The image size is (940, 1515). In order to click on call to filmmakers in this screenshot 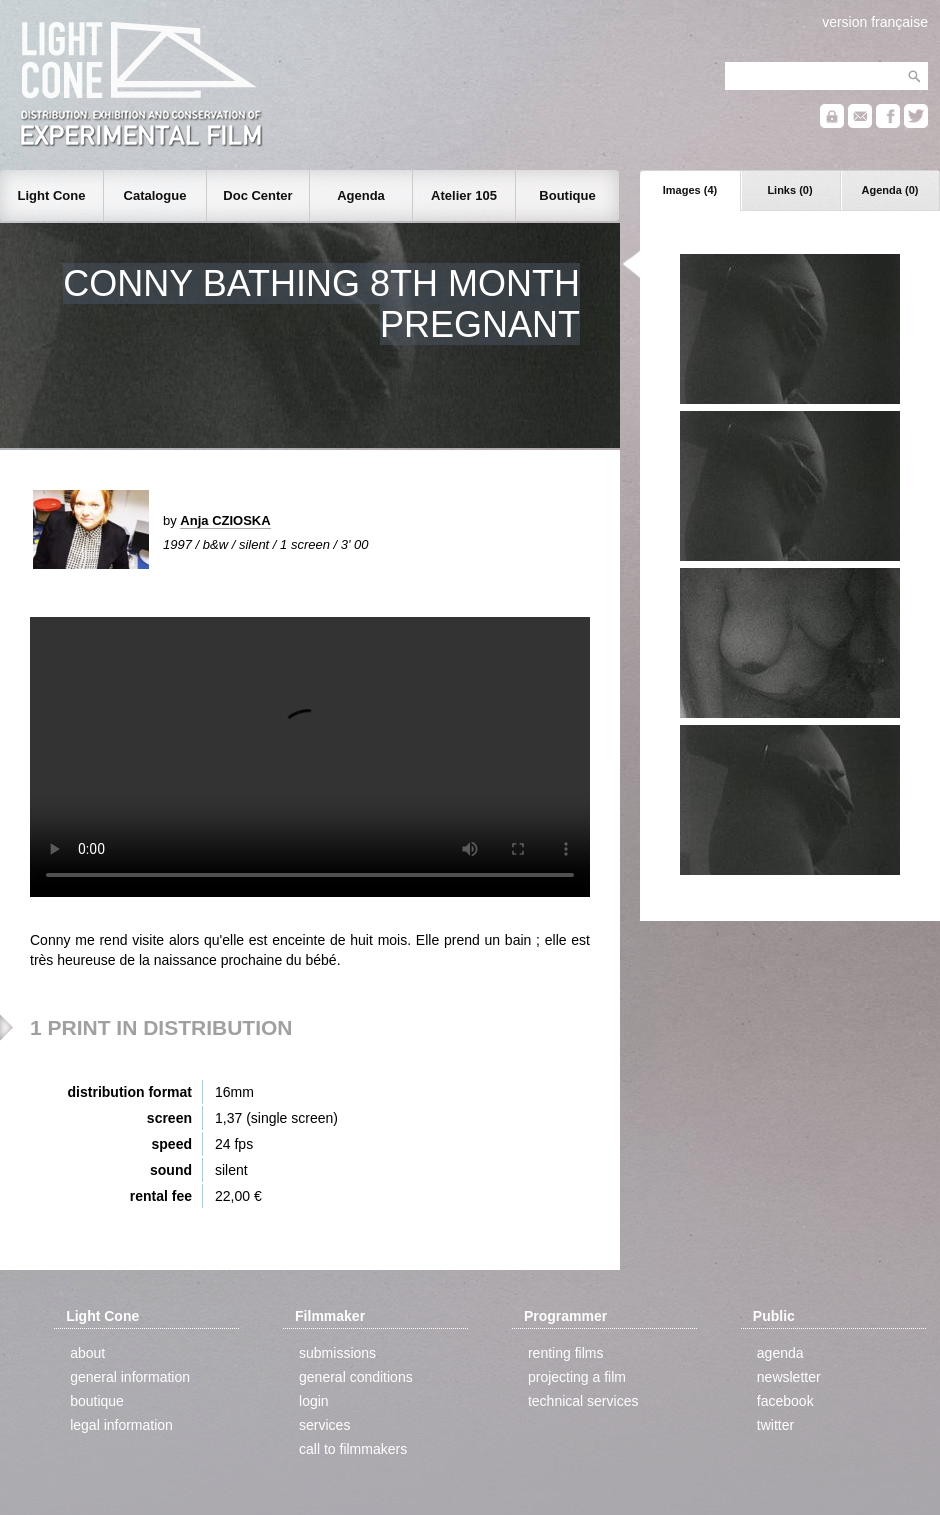, I will do `click(353, 1449)`.